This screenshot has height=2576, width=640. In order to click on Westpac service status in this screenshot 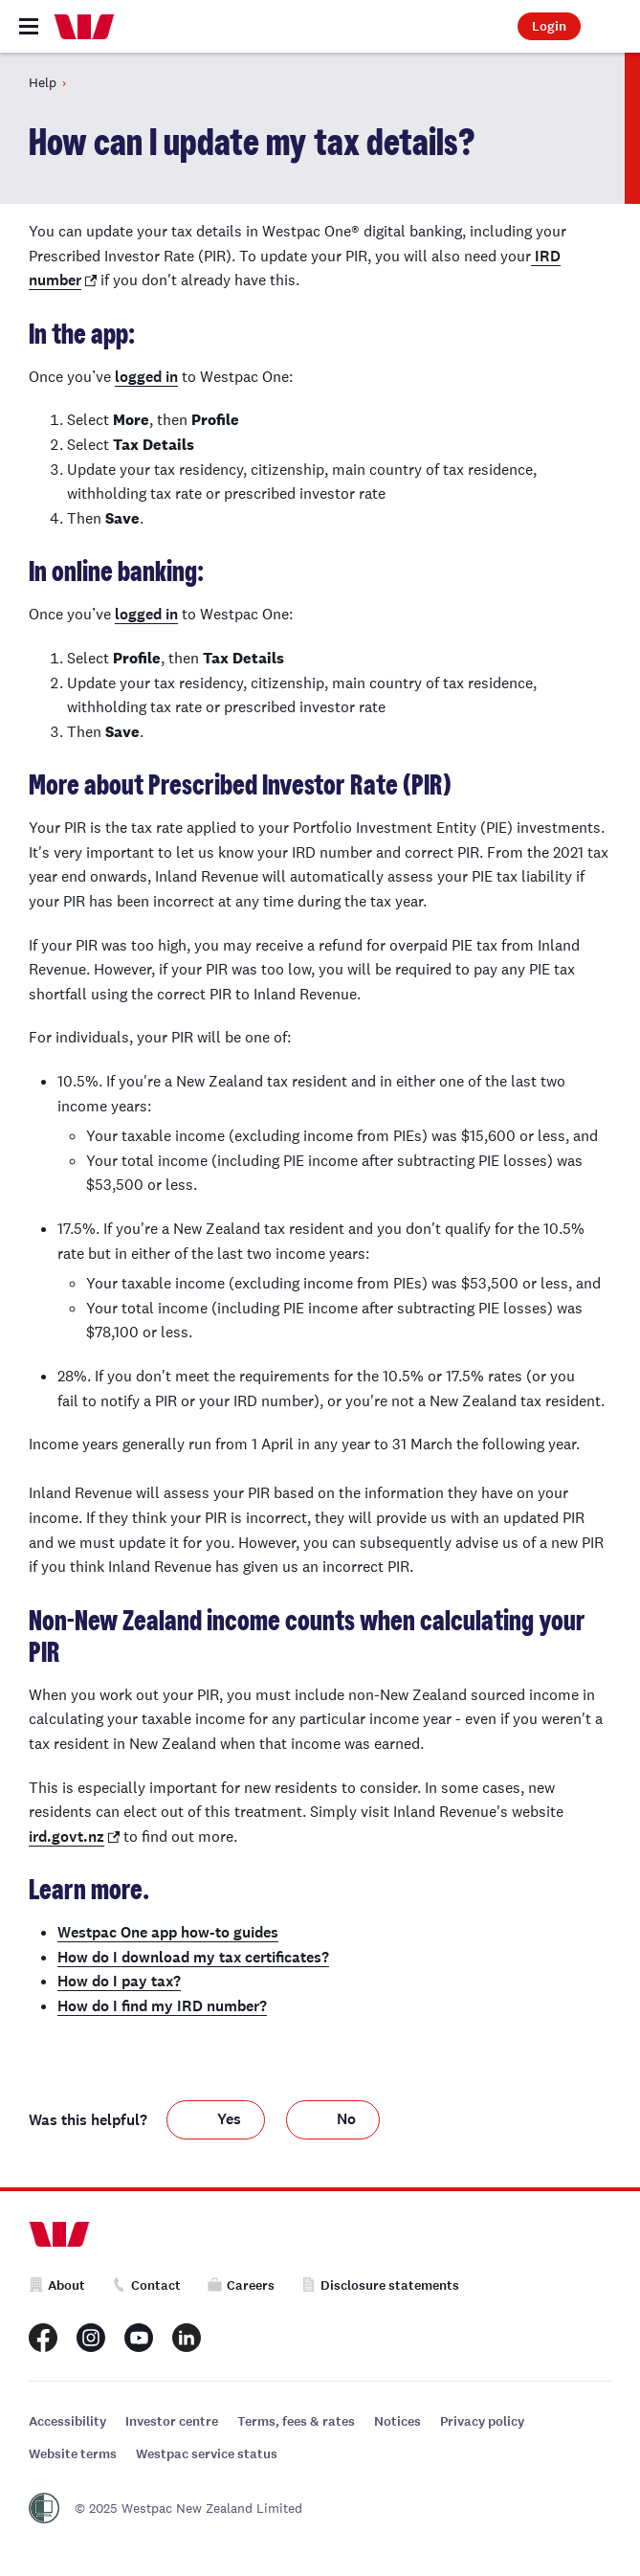, I will do `click(206, 2454)`.